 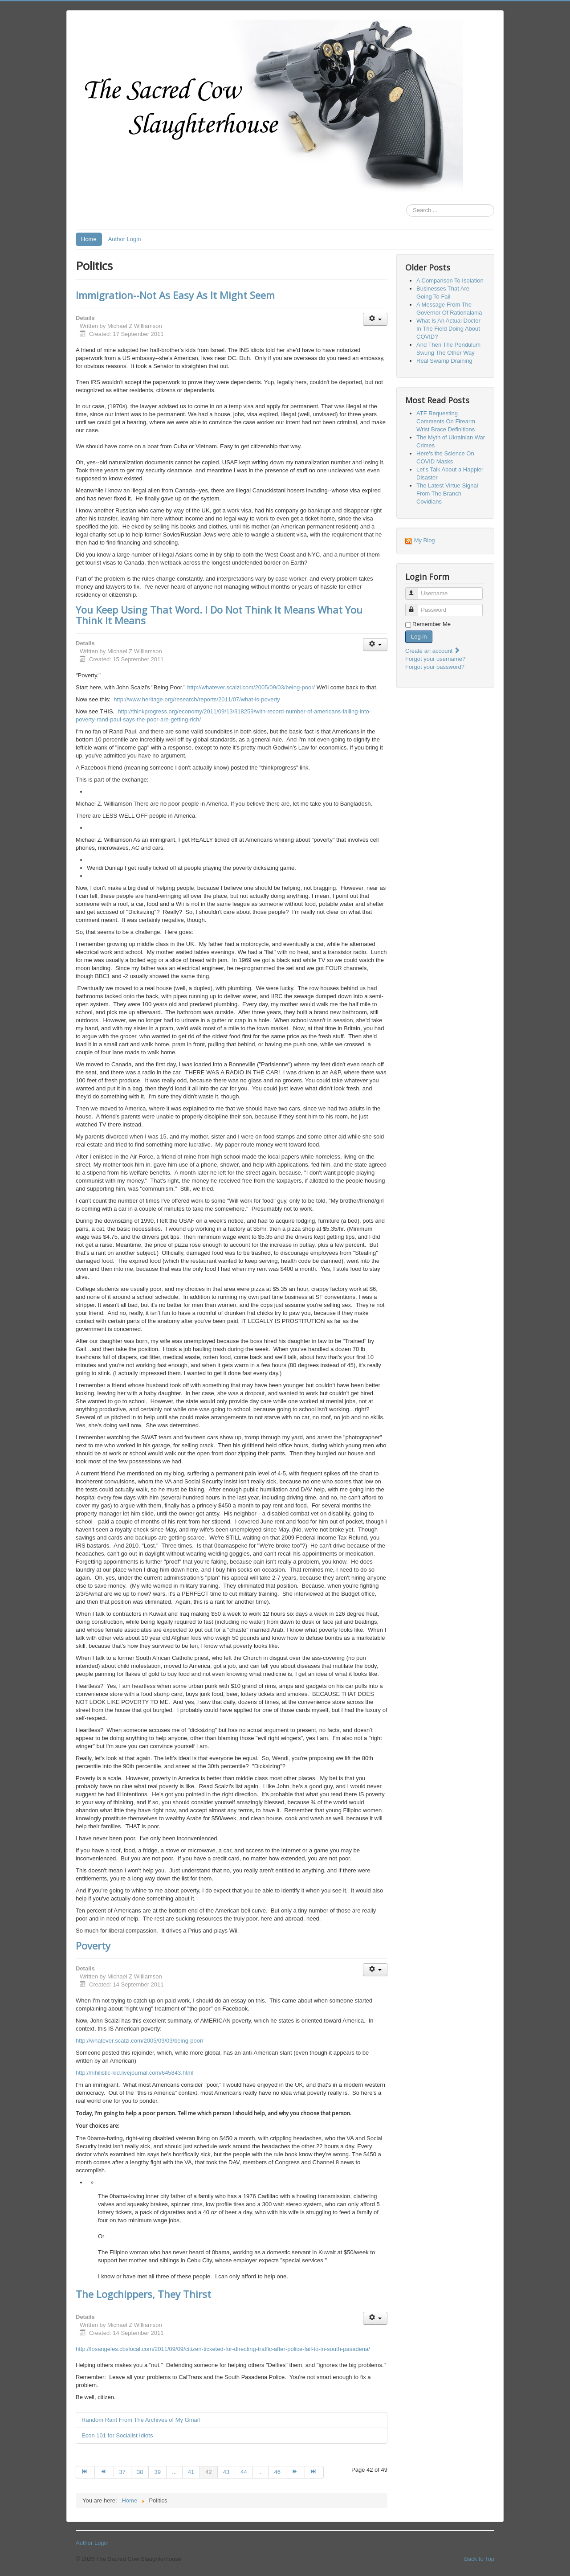 What do you see at coordinates (117, 2435) in the screenshot?
I see `Econ 101 for Socialist Idiots` at bounding box center [117, 2435].